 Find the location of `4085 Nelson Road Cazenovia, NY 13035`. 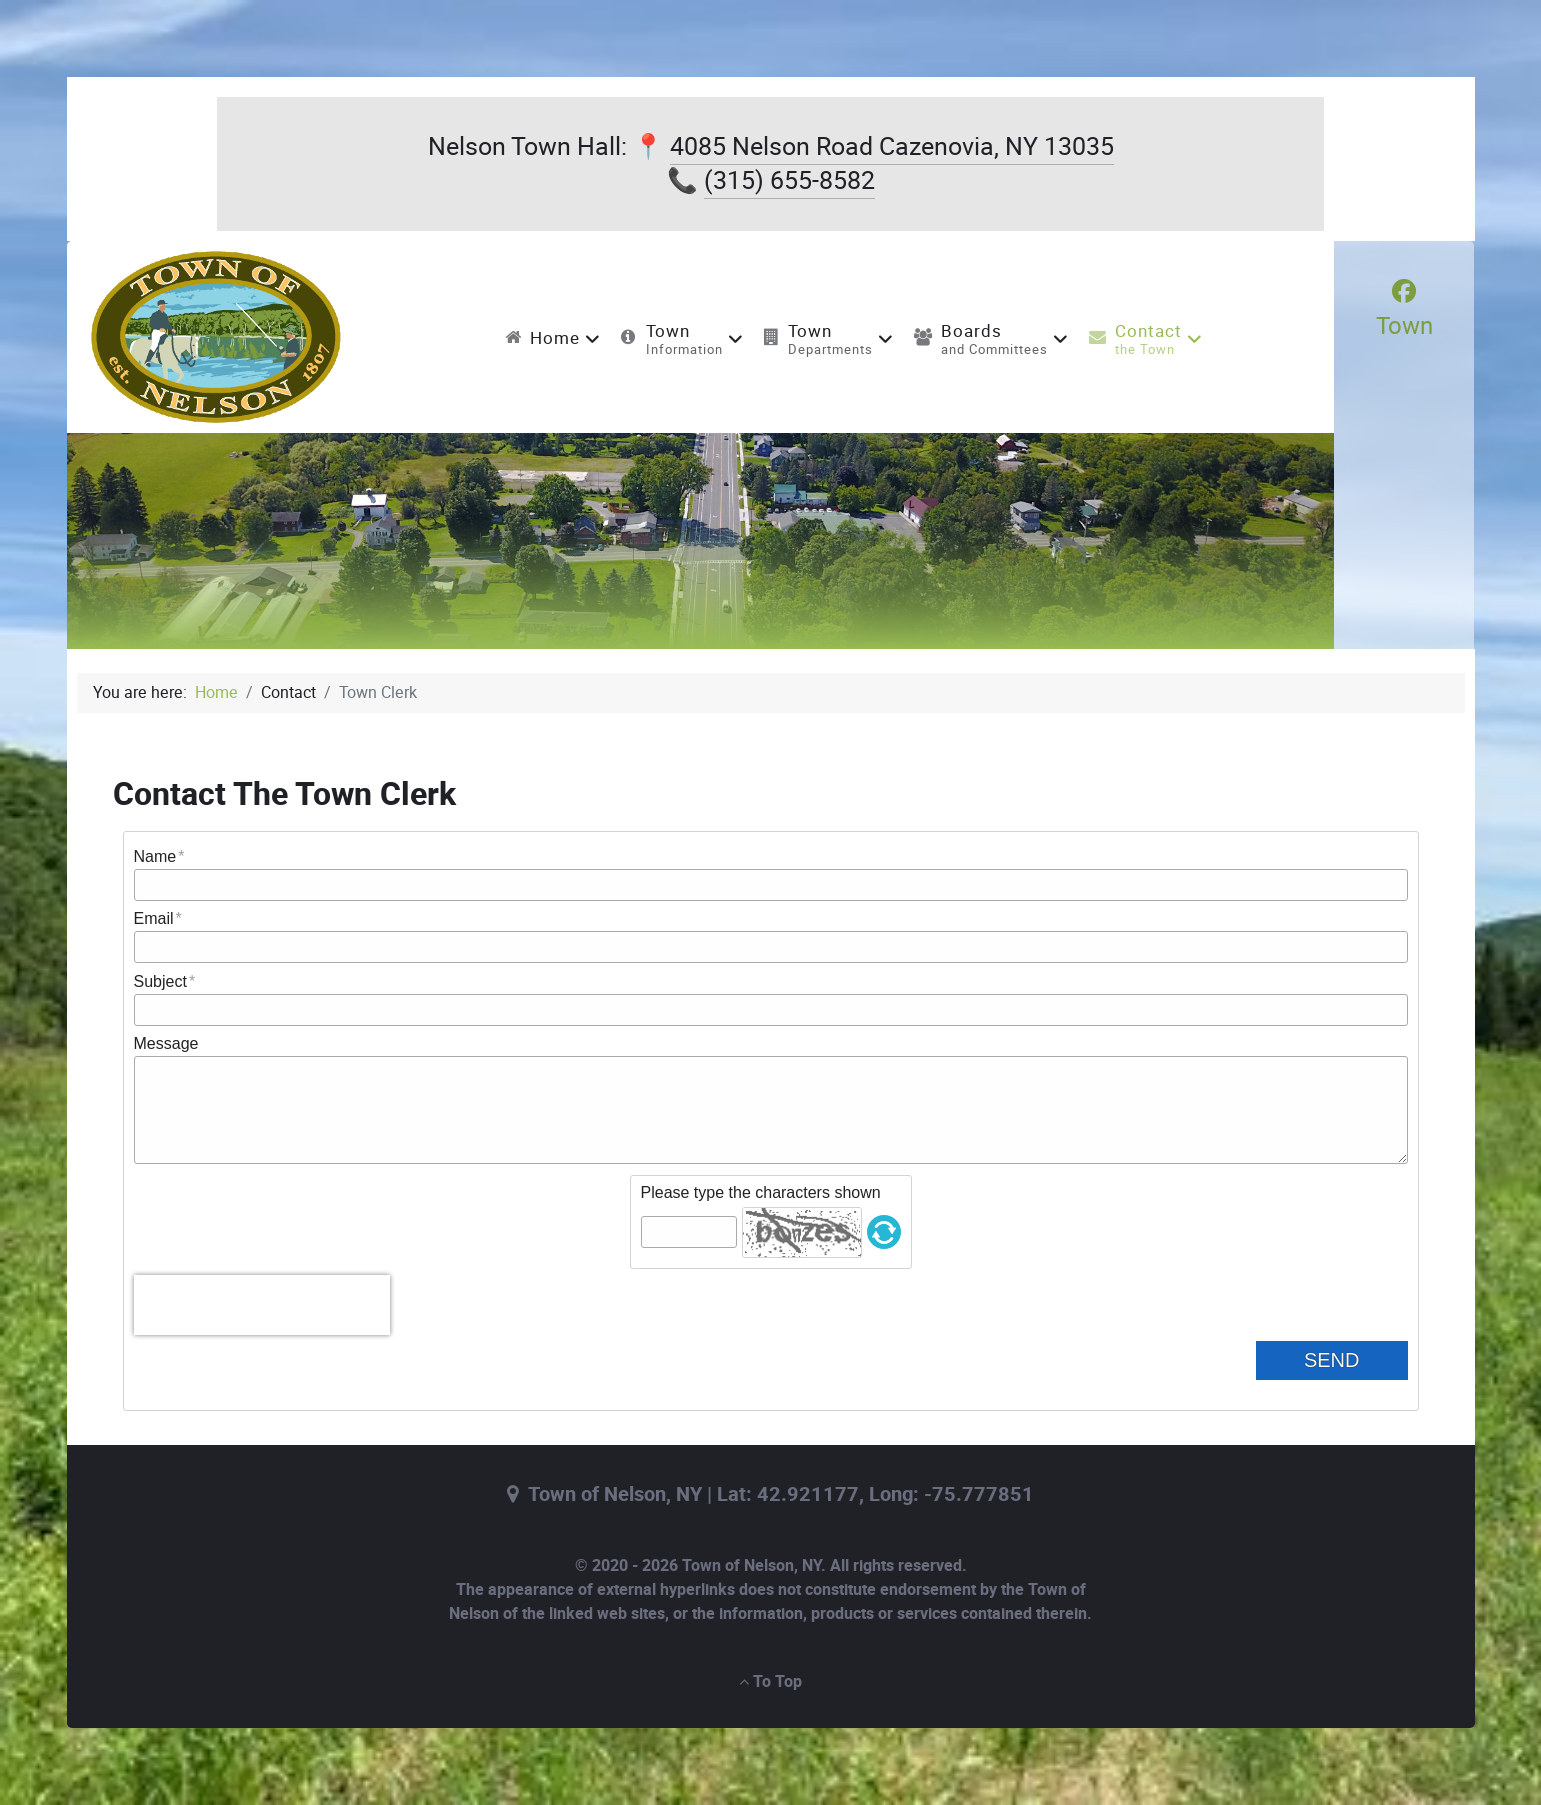

4085 Nelson Road Cazenovia, NY 13035 is located at coordinates (892, 146).